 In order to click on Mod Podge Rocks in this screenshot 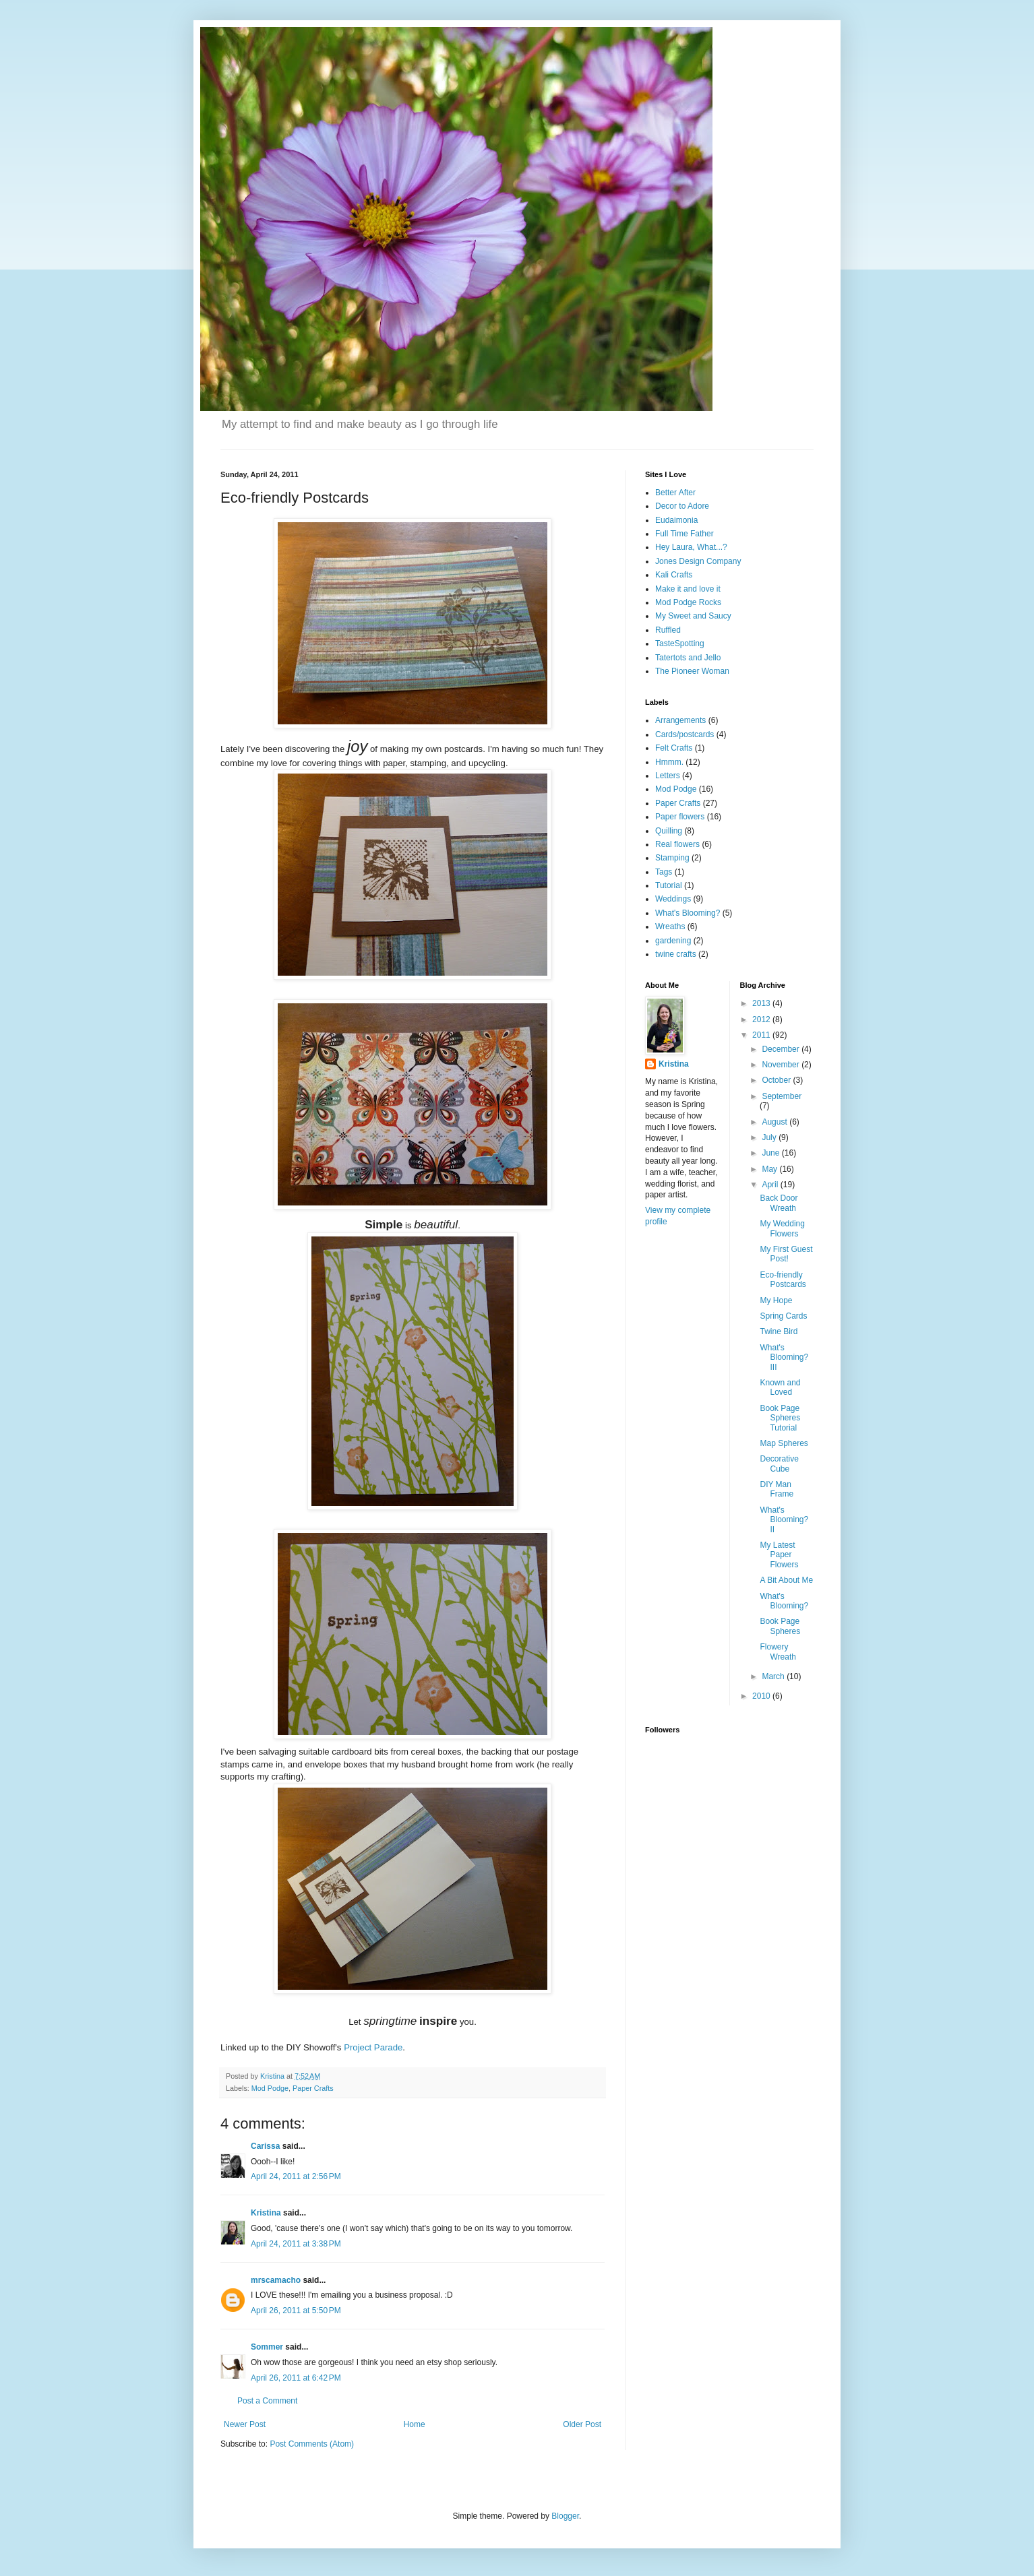, I will do `click(688, 602)`.